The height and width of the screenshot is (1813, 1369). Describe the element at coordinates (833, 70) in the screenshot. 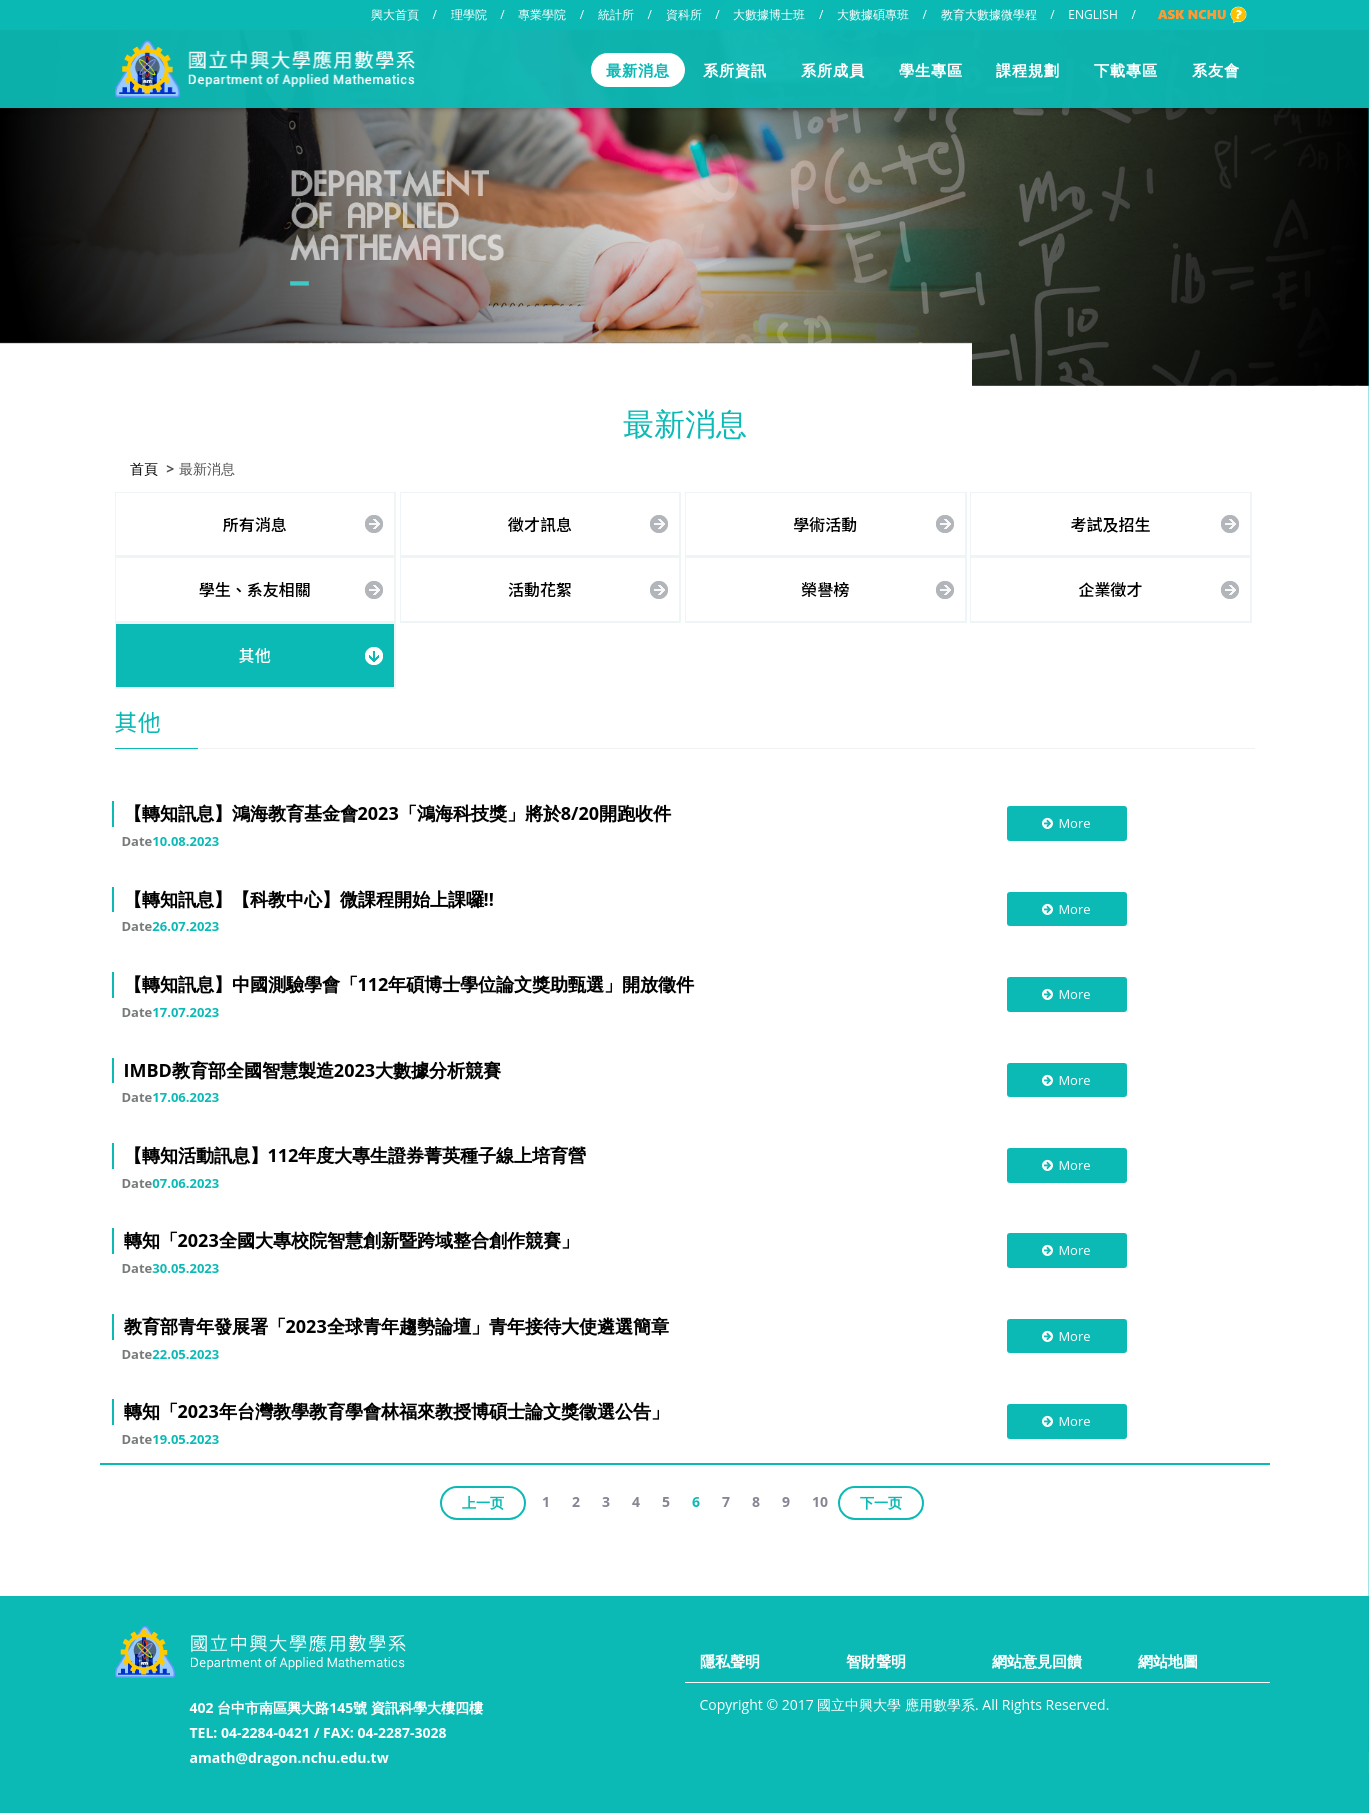

I see `系所成員` at that location.